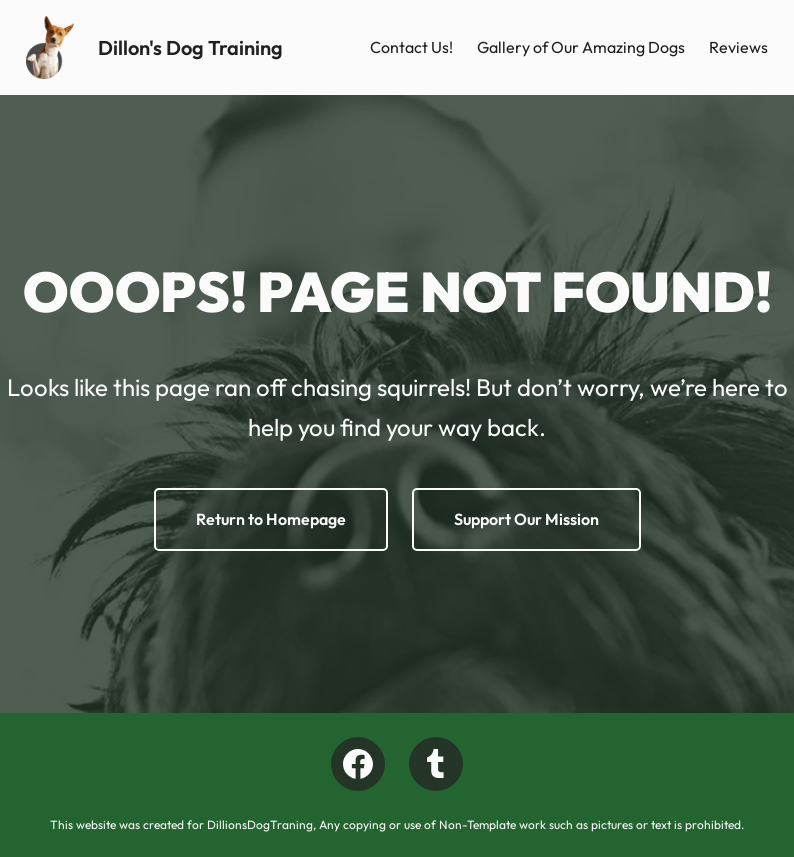 This screenshot has width=794, height=857. What do you see at coordinates (190, 47) in the screenshot?
I see `Dillon's Dog Training` at bounding box center [190, 47].